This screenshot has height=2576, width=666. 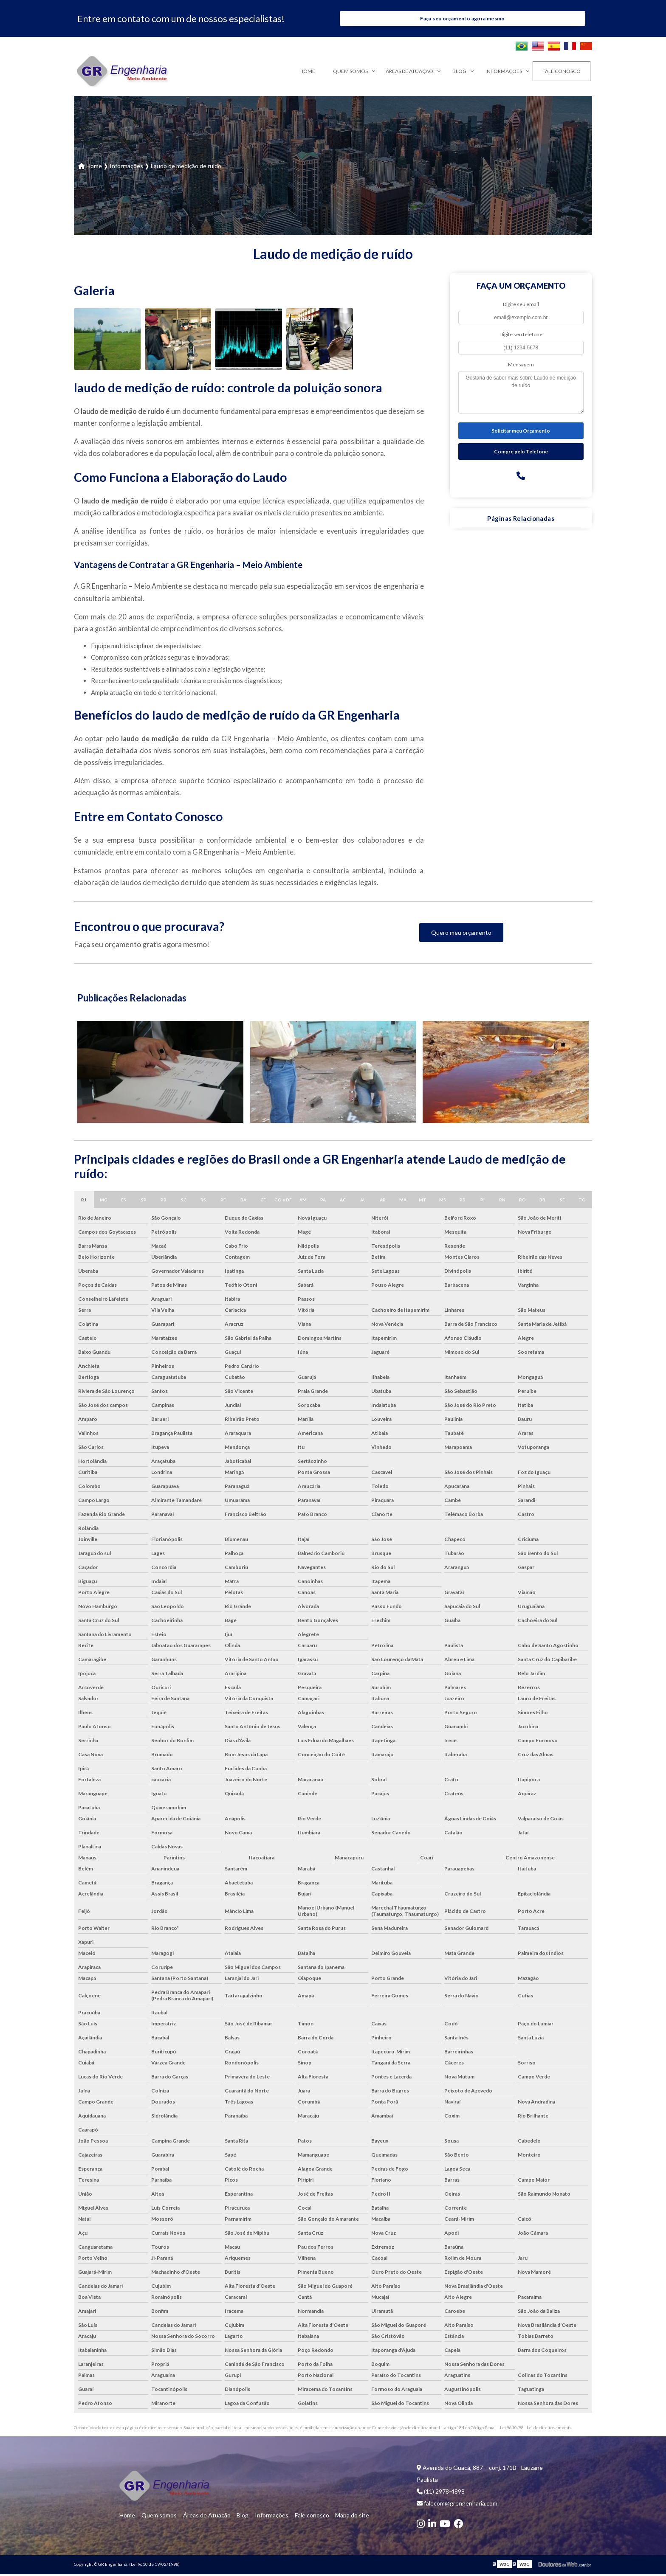 What do you see at coordinates (521, 453) in the screenshot?
I see `Compre pelo Telefone` at bounding box center [521, 453].